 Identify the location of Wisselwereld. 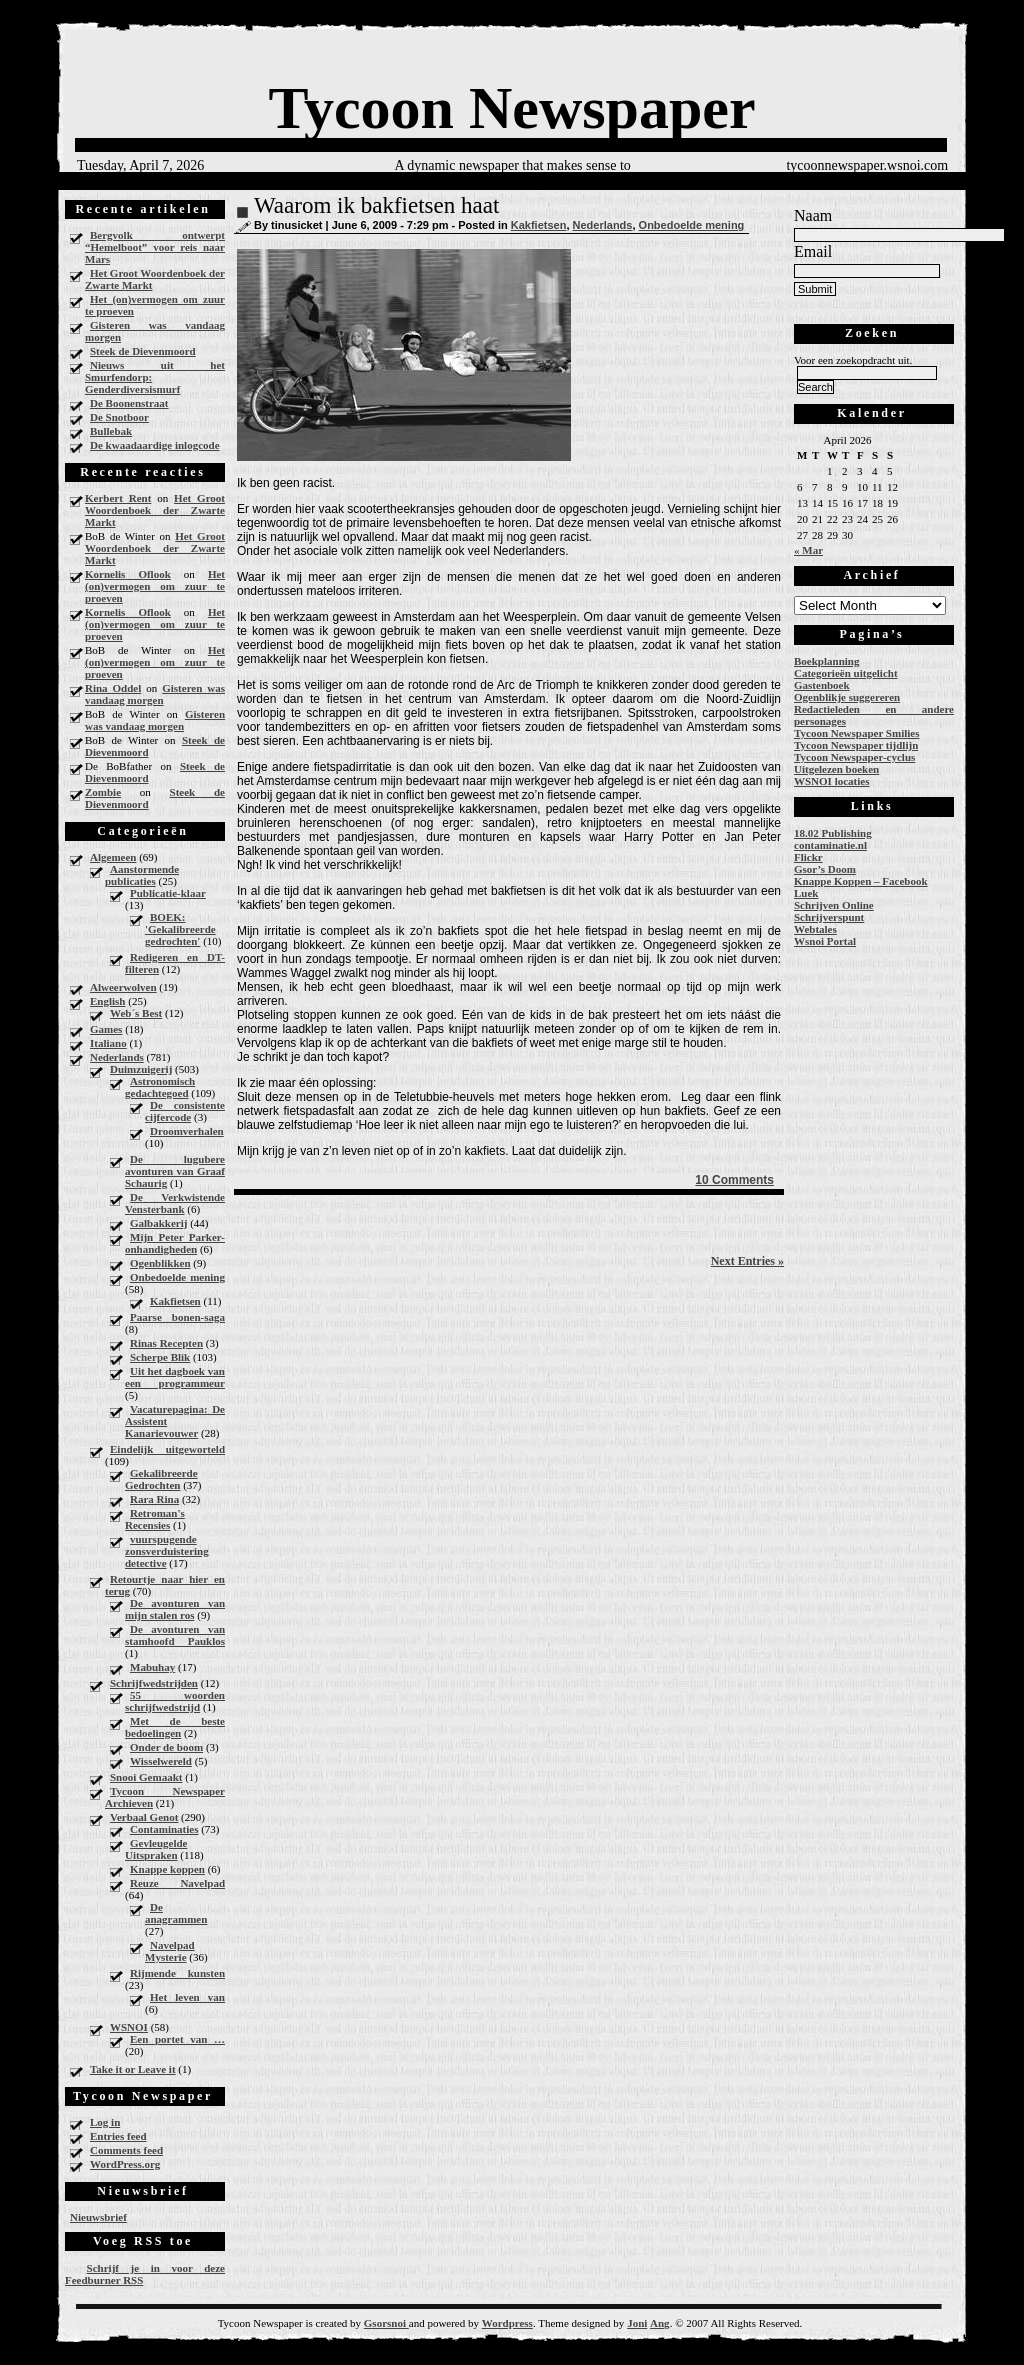
(161, 1761).